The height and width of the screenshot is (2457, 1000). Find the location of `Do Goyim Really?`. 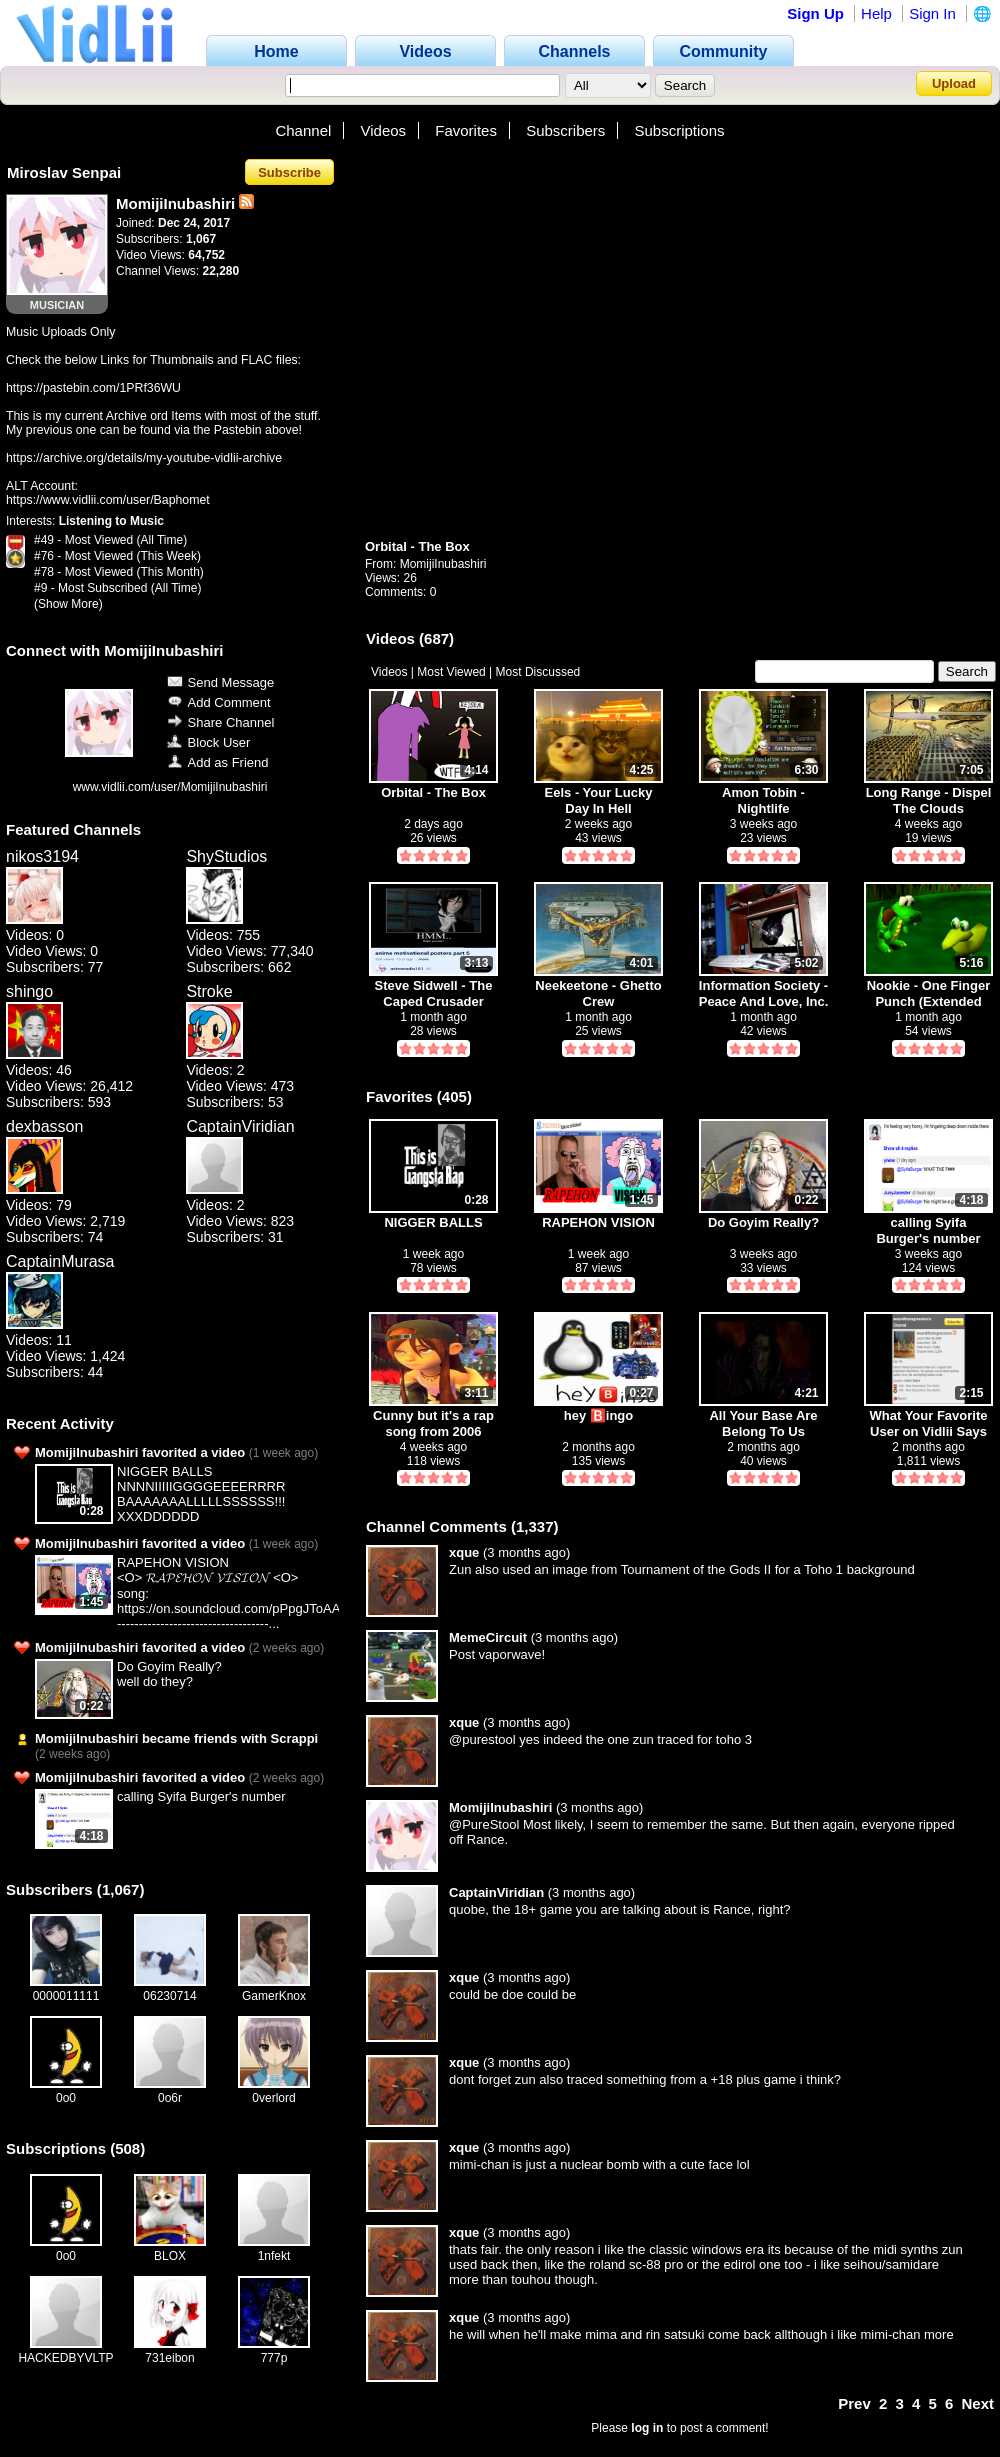

Do Goyim Really? is located at coordinates (169, 1666).